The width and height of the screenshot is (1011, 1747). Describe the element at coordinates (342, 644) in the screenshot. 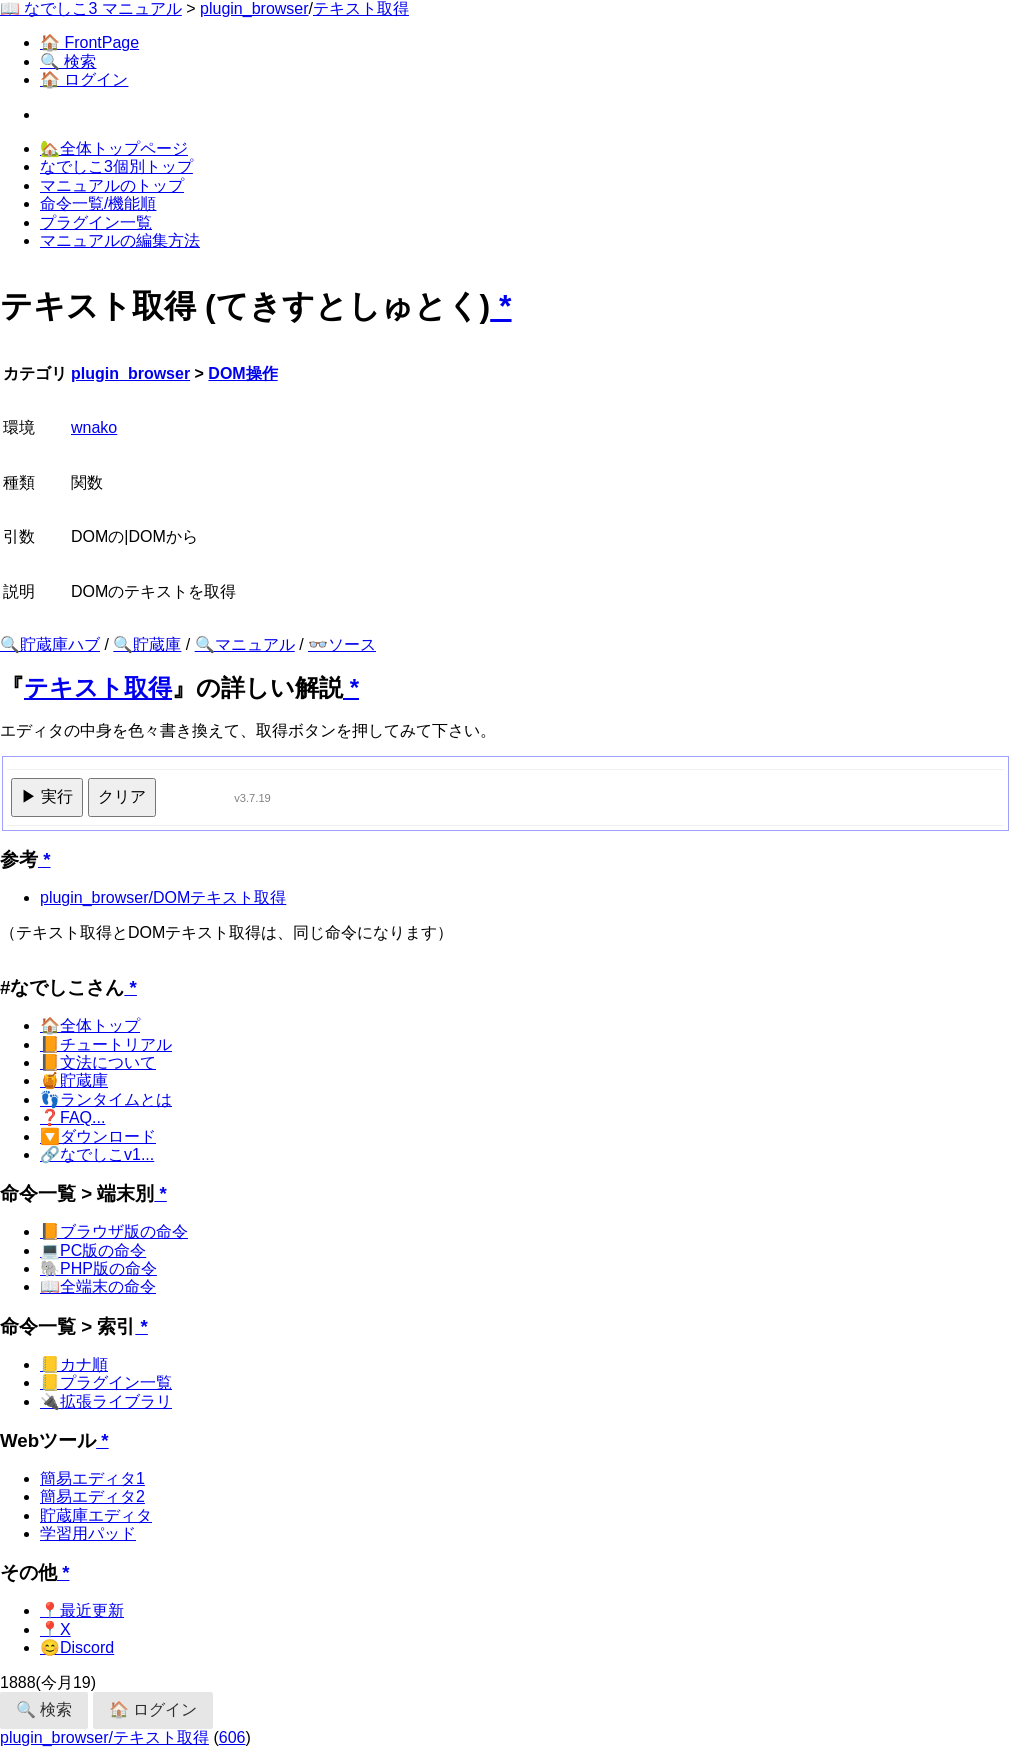

I see `👓ソース` at that location.